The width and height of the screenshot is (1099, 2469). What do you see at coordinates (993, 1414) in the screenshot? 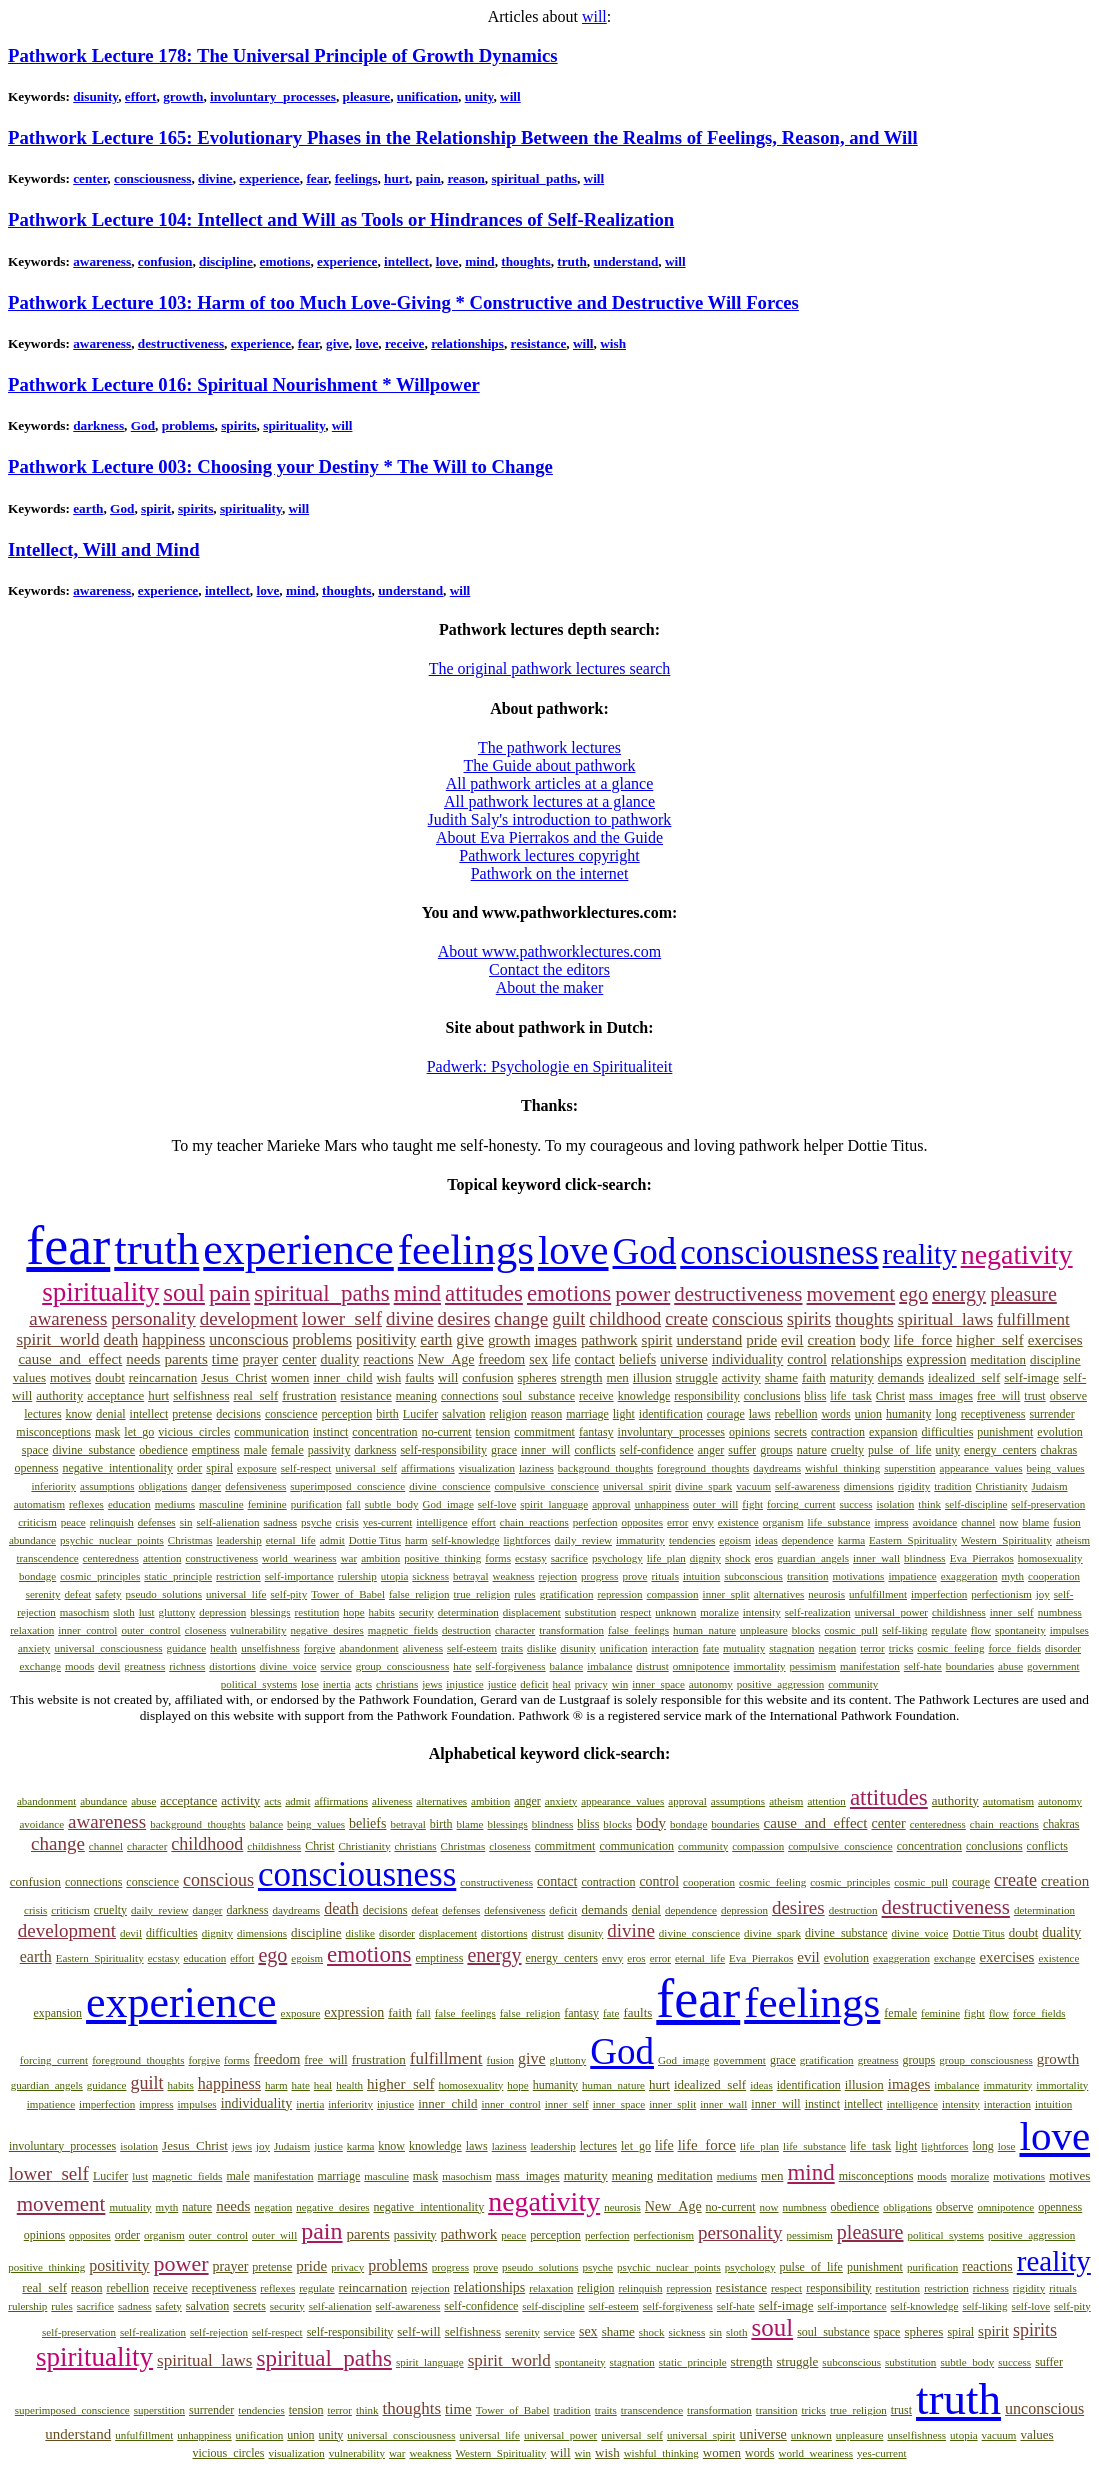
I see `receptiveness` at bounding box center [993, 1414].